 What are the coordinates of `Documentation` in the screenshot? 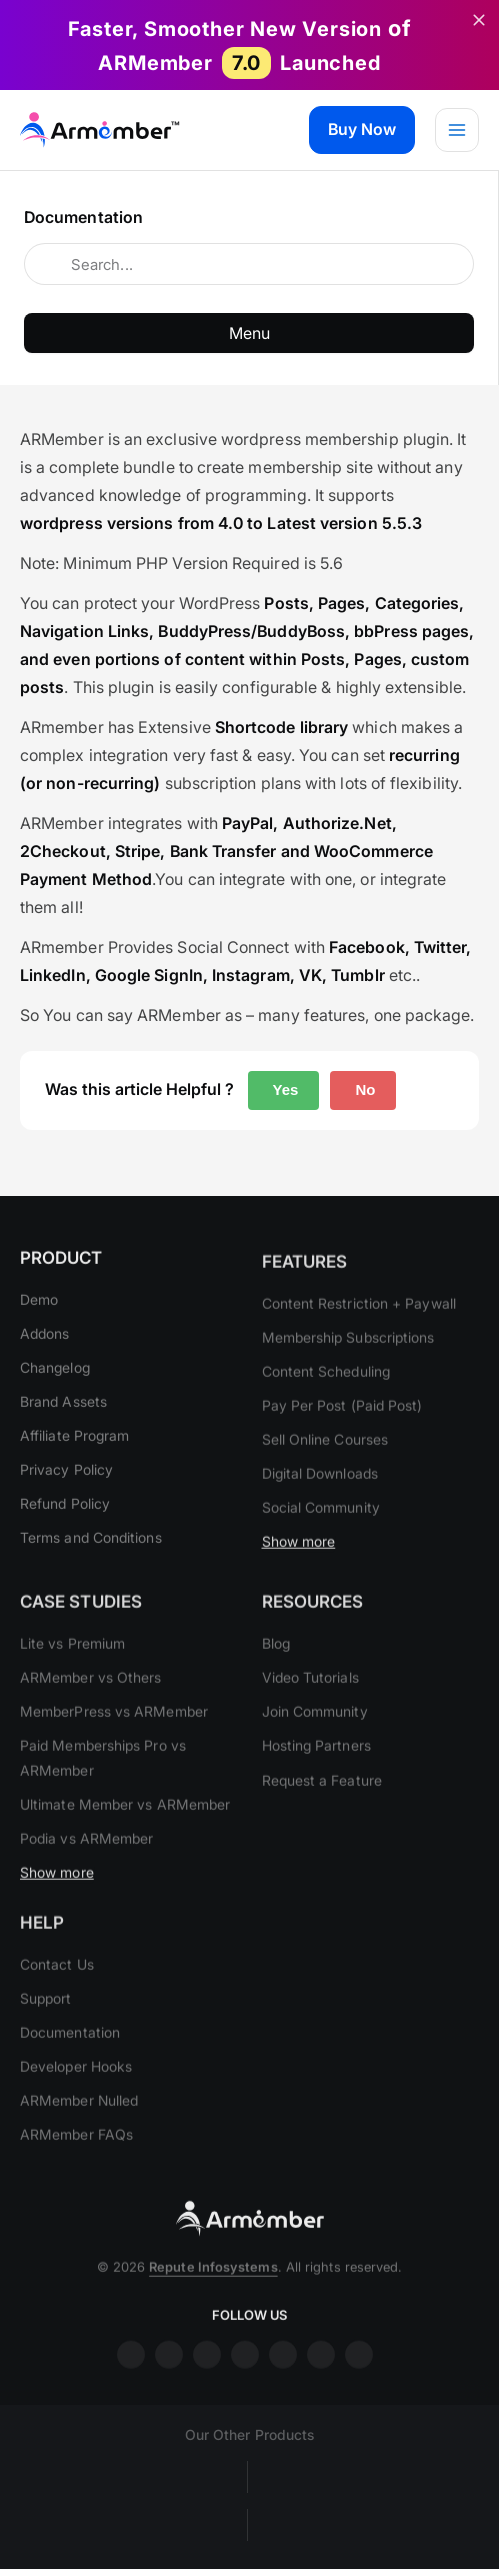 It's located at (70, 2056).